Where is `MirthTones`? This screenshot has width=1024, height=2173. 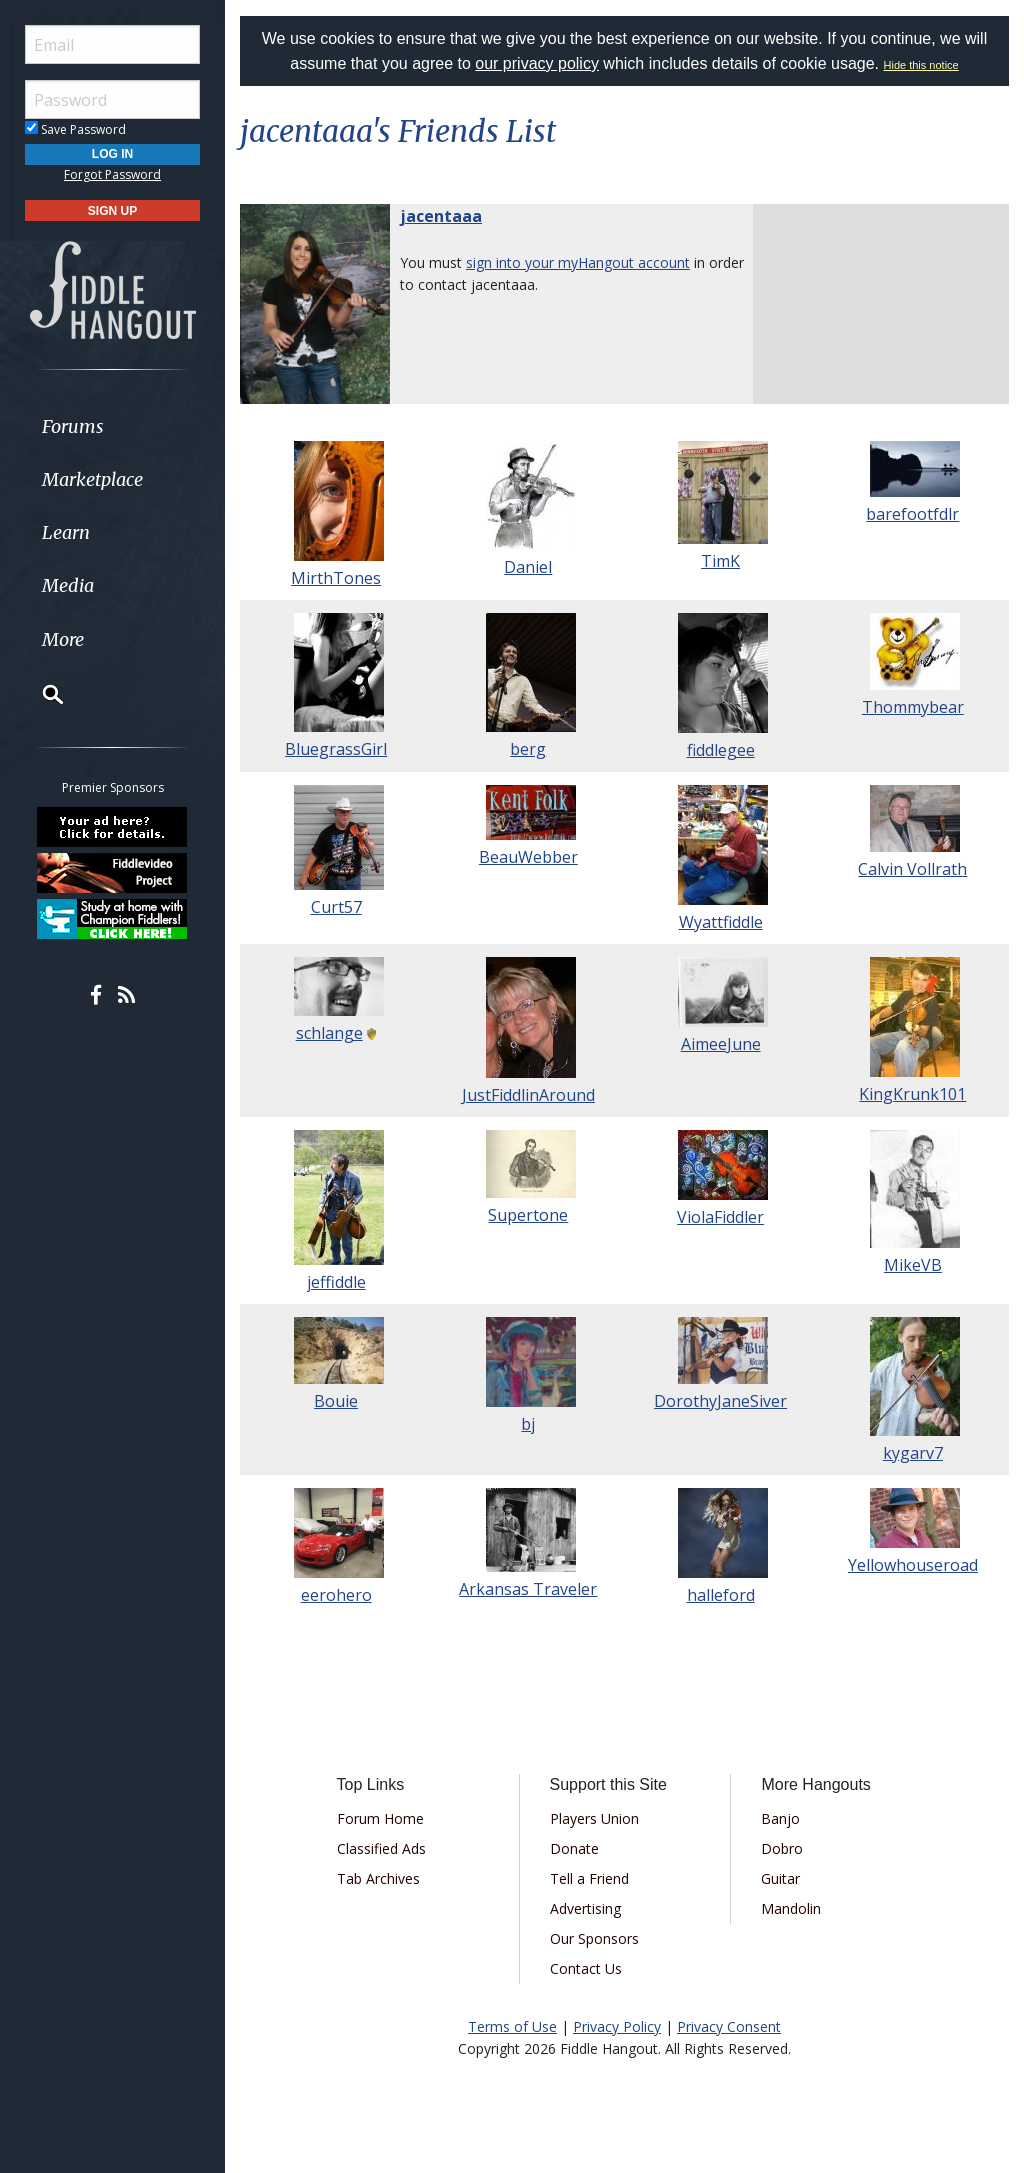 MirthTones is located at coordinates (336, 578).